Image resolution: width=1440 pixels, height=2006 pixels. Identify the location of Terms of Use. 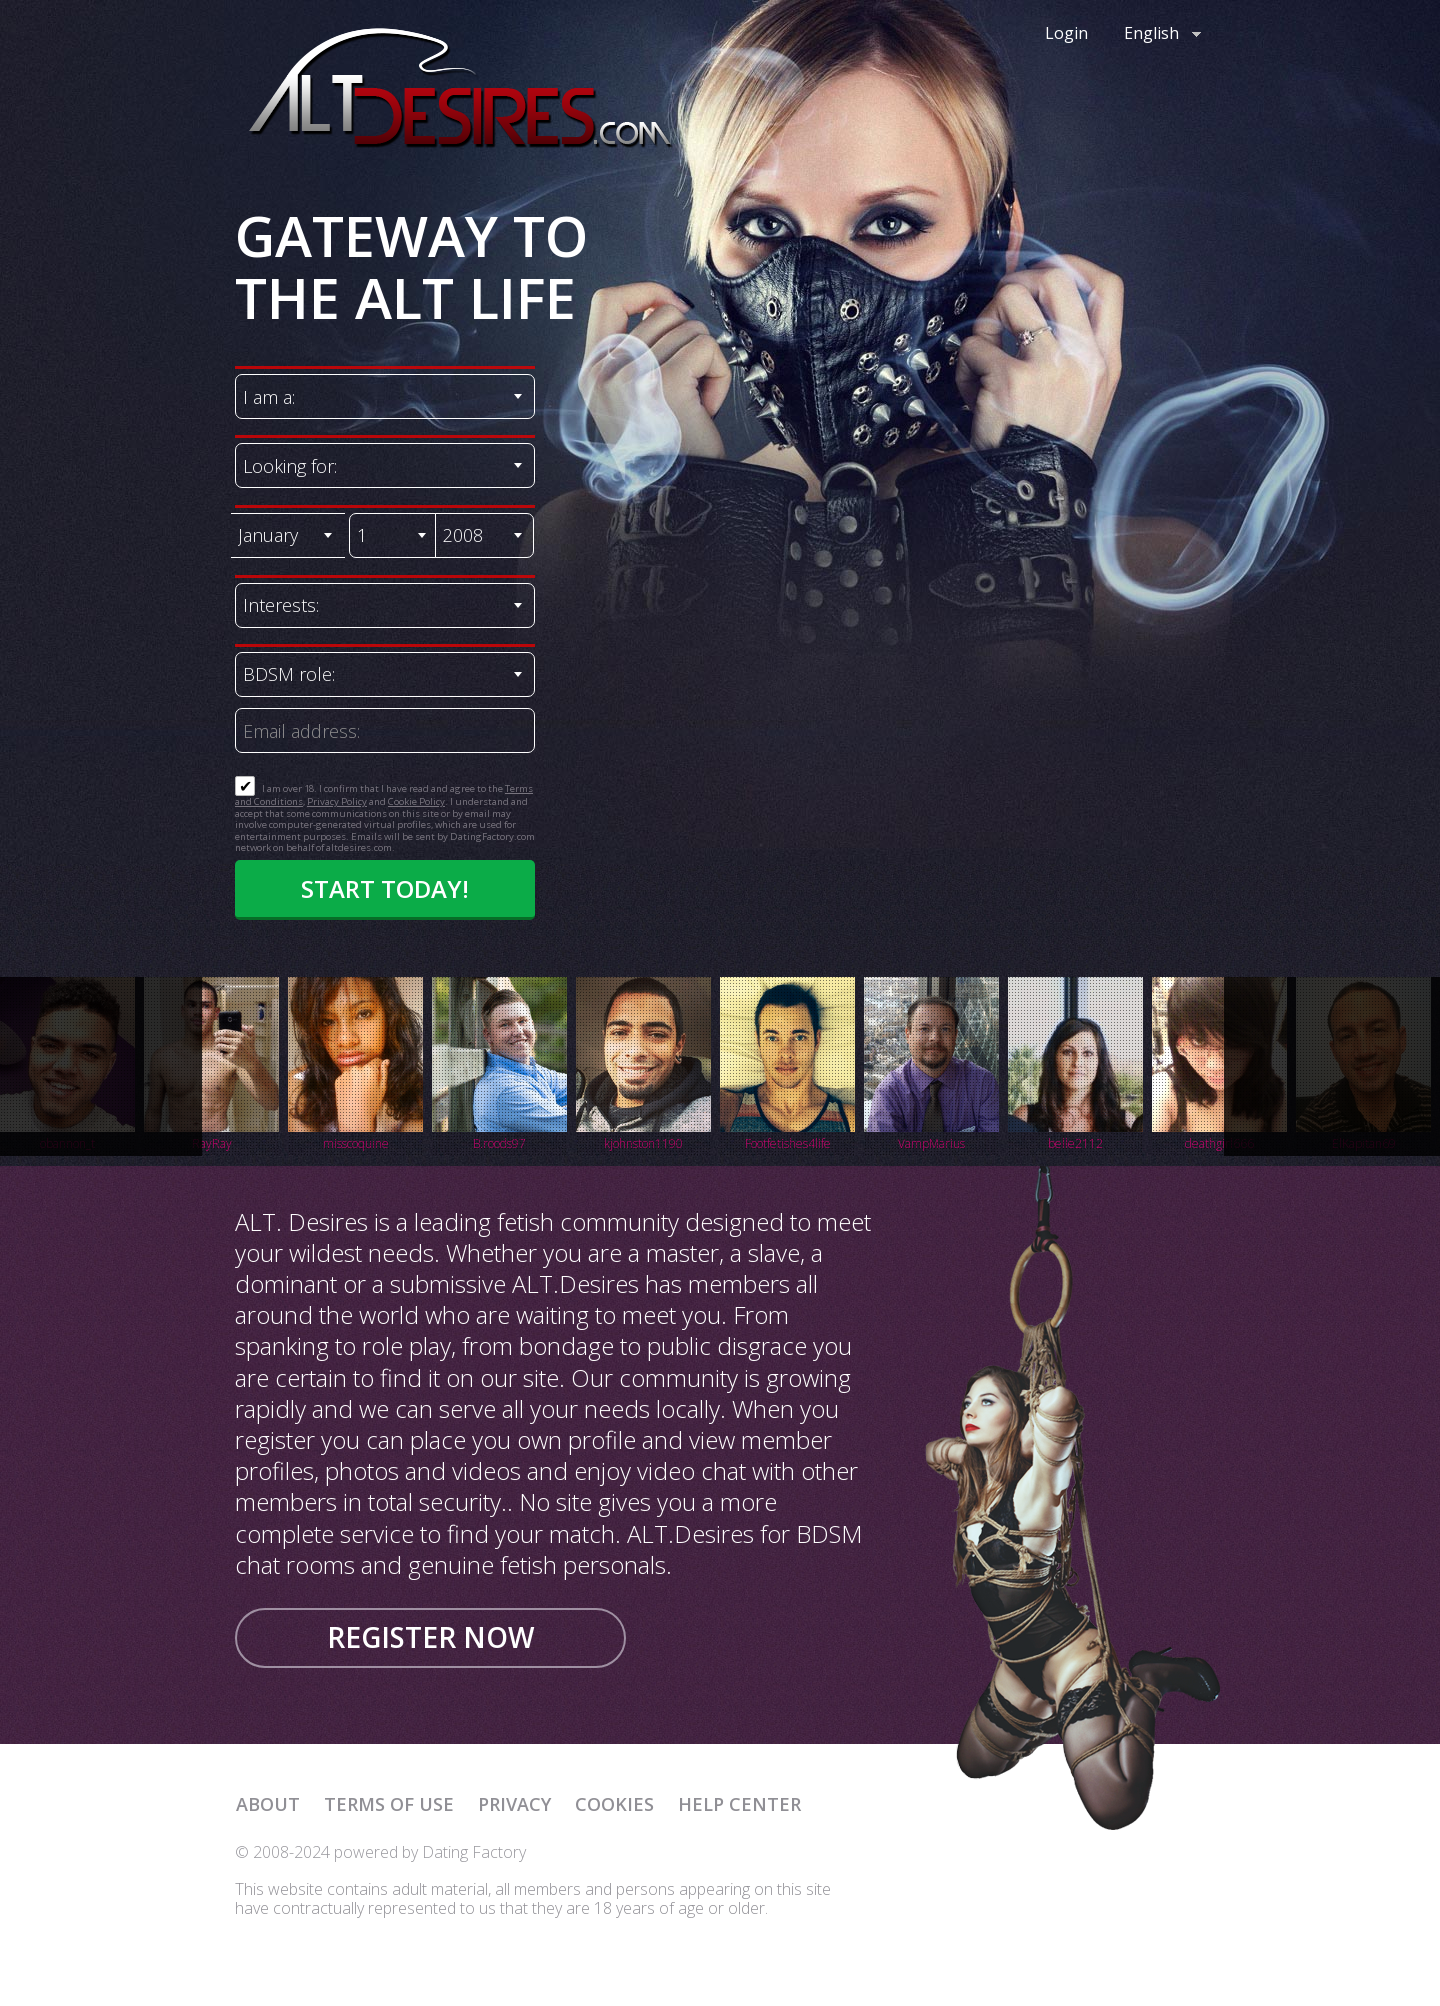
(389, 1804).